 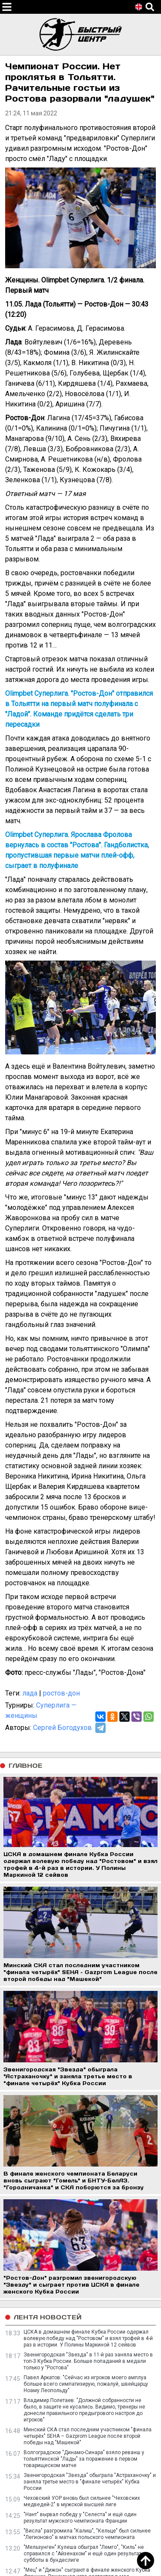 What do you see at coordinates (84, 2458) in the screenshot?
I see `Волгоградское "Динамо-Синара" взяло реванш у тольяттинской "Лады" за поражение в первом товарищеском матче` at bounding box center [84, 2458].